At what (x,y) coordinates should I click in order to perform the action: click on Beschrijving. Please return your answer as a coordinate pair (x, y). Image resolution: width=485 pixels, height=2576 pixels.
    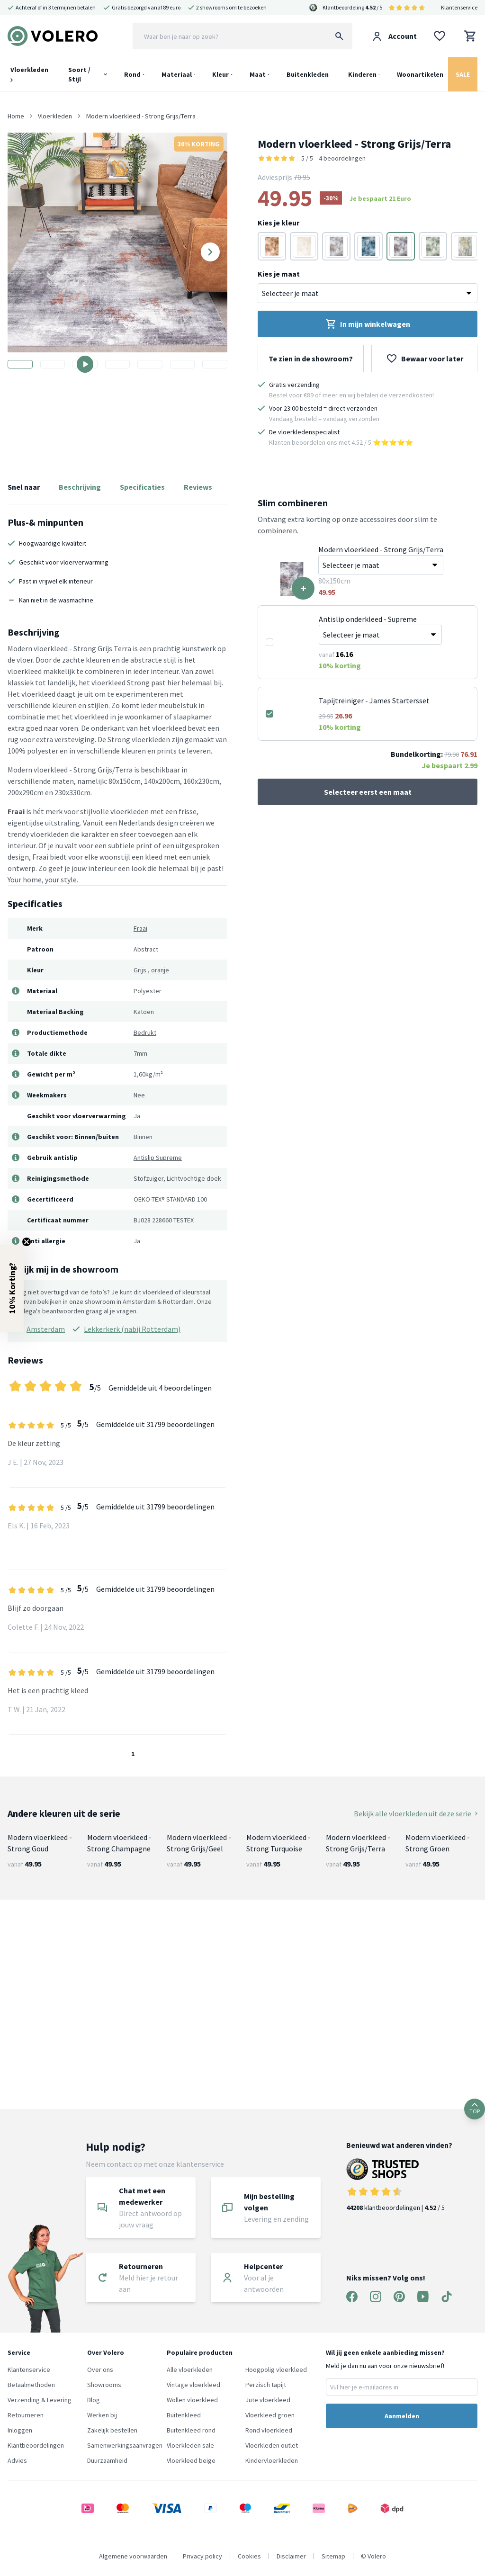
    Looking at the image, I should click on (80, 487).